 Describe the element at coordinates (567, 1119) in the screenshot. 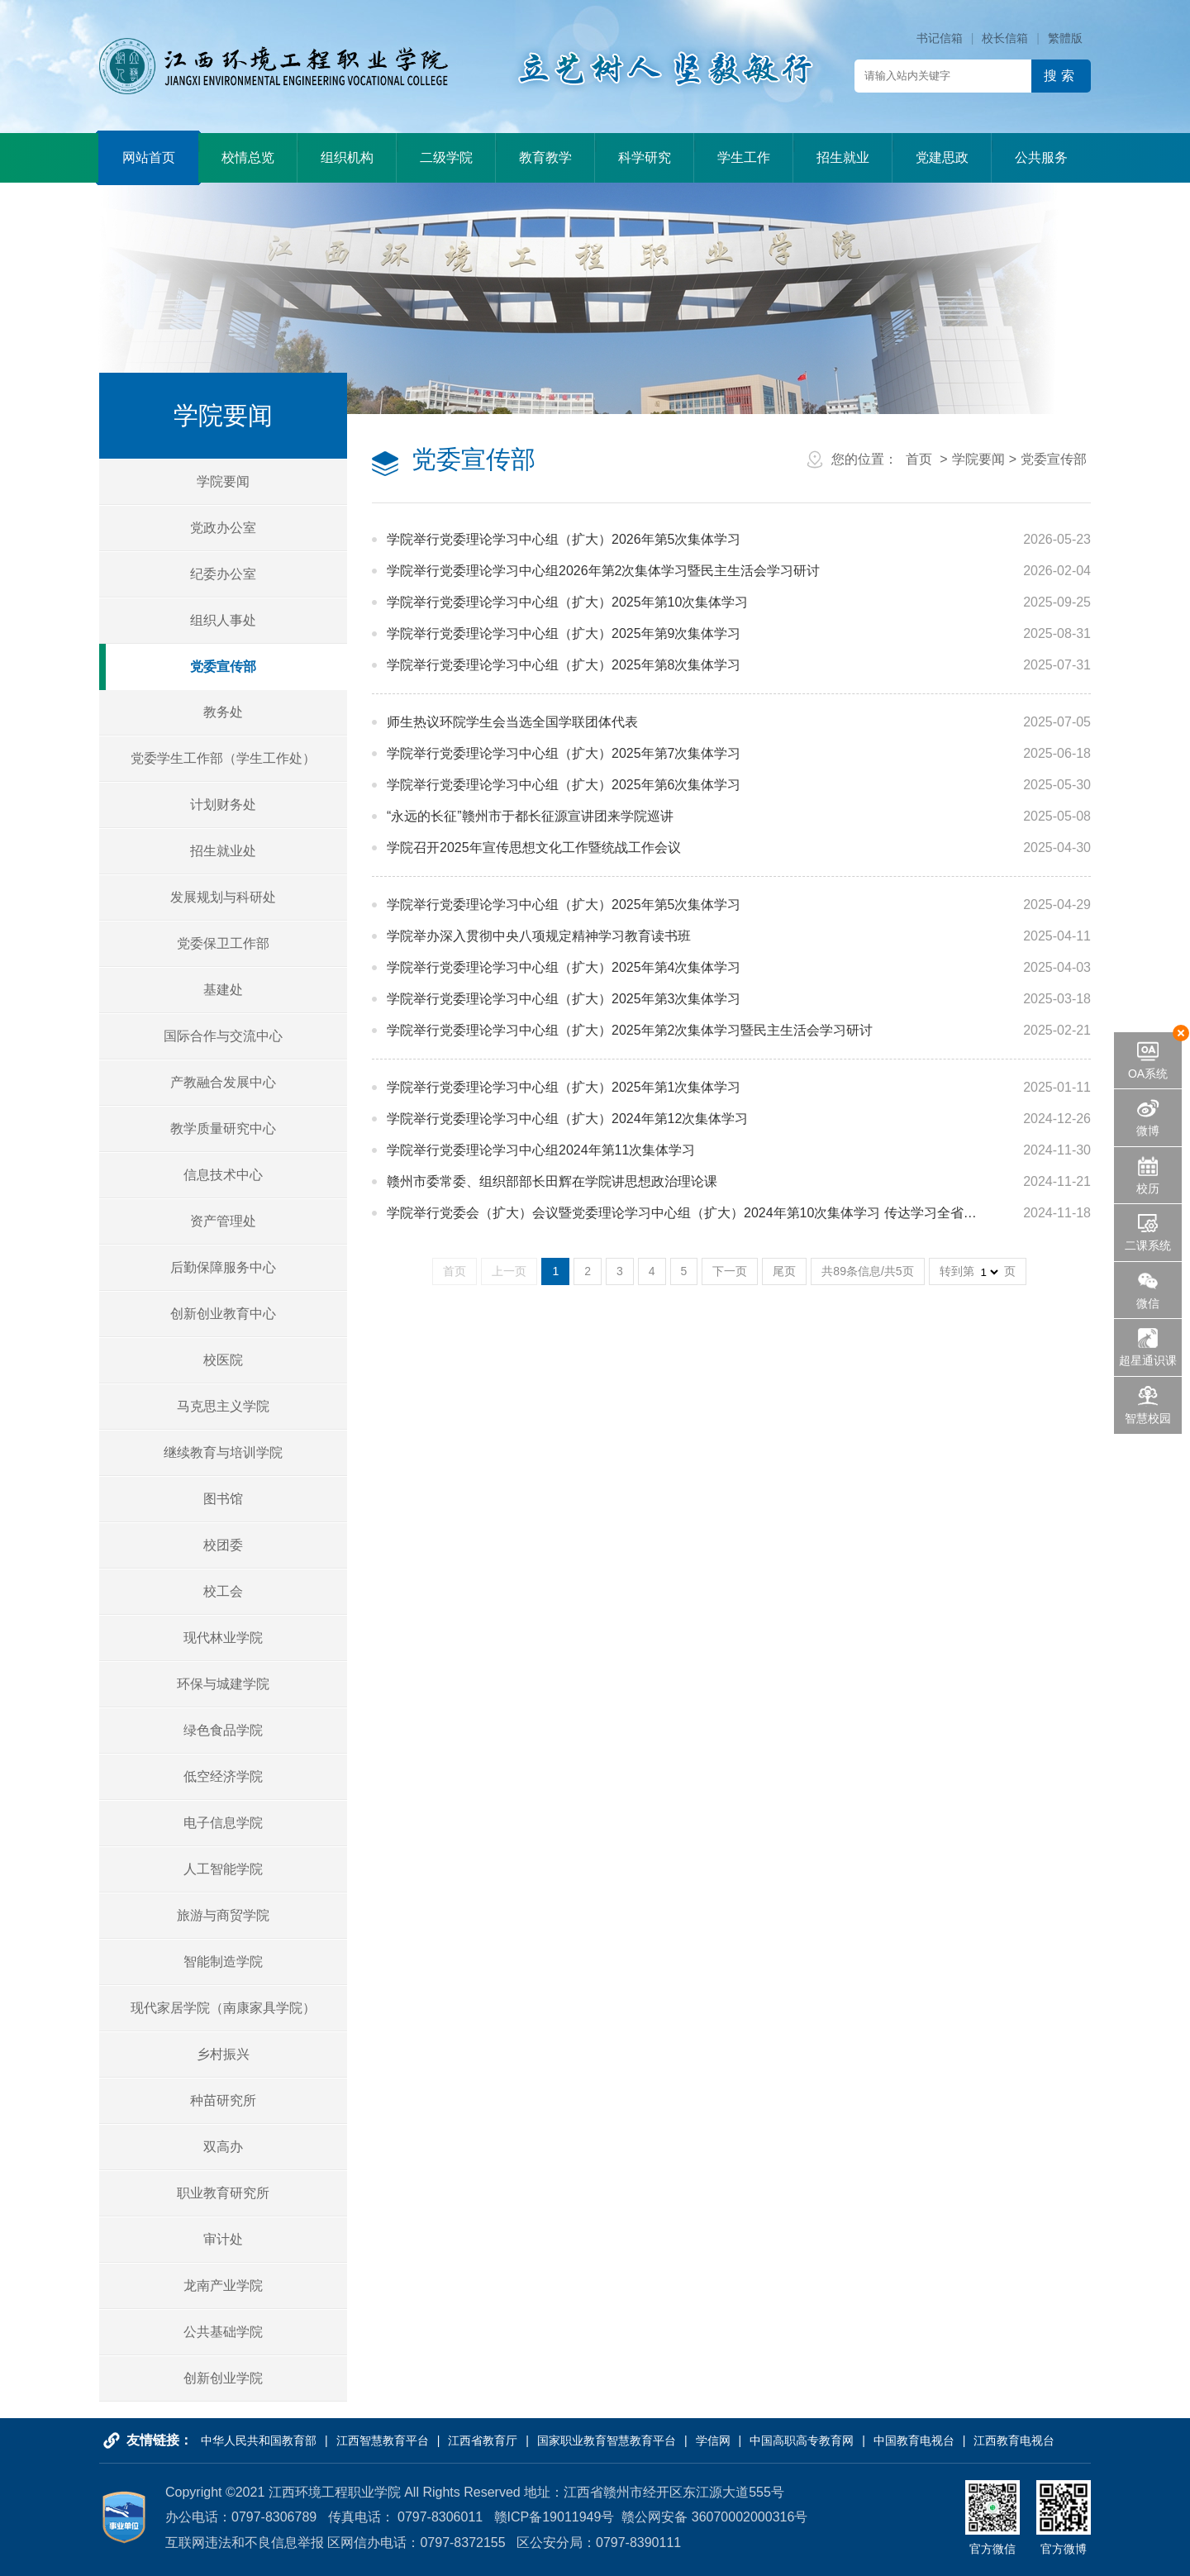

I see `学院举行党委理论学习中心组（扩大）2024年第12次集体学习` at that location.